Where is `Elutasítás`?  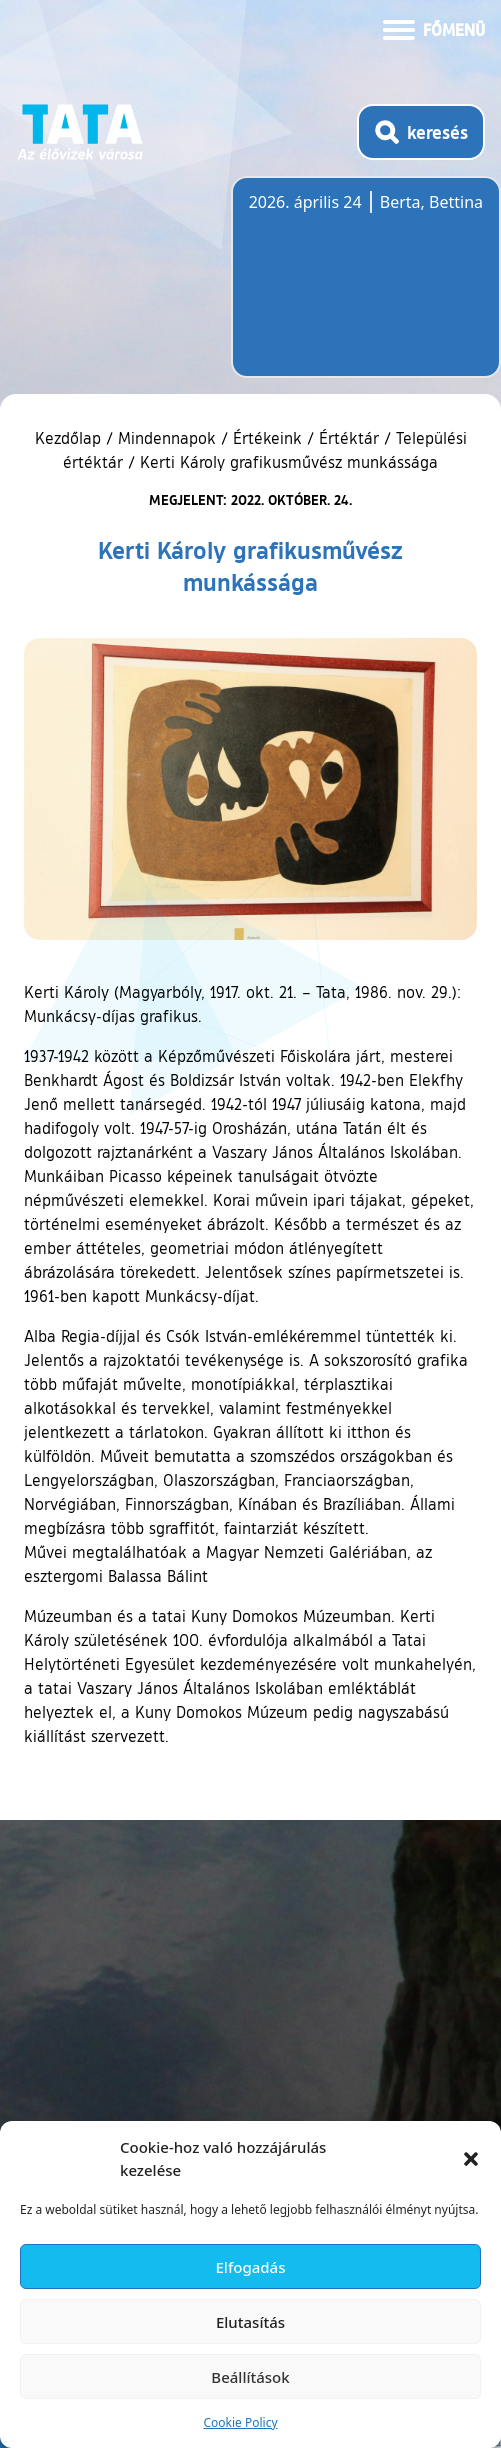 Elutasítás is located at coordinates (250, 2322).